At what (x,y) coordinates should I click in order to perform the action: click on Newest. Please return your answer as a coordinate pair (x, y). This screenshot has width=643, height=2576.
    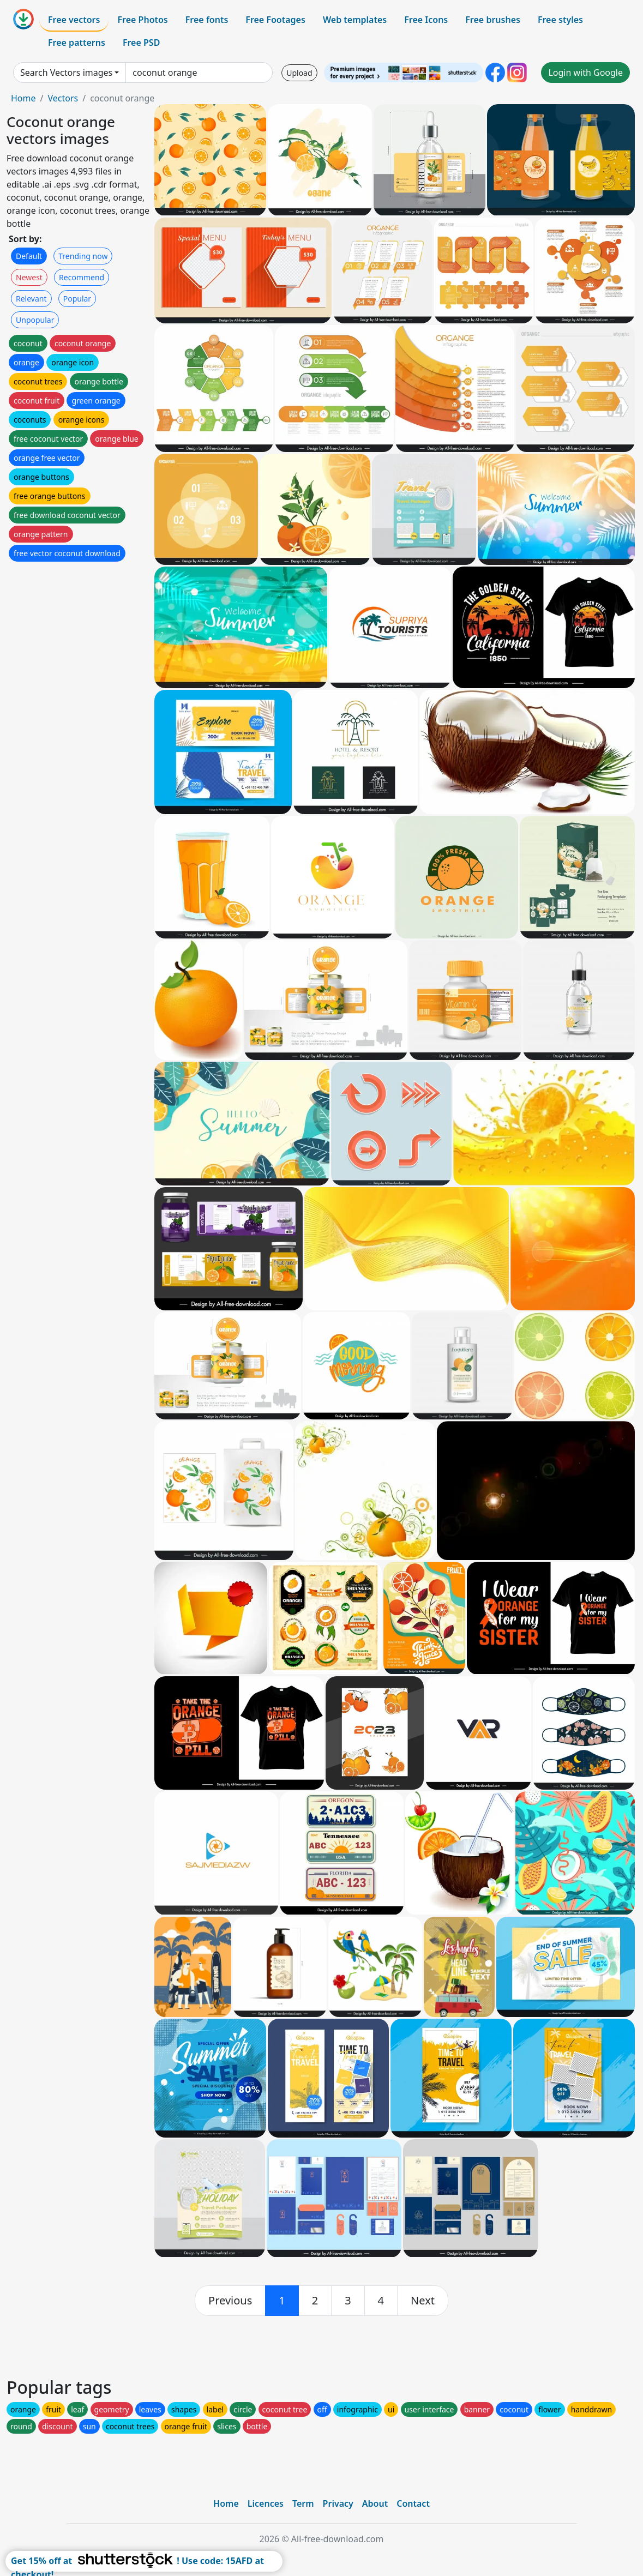
    Looking at the image, I should click on (29, 277).